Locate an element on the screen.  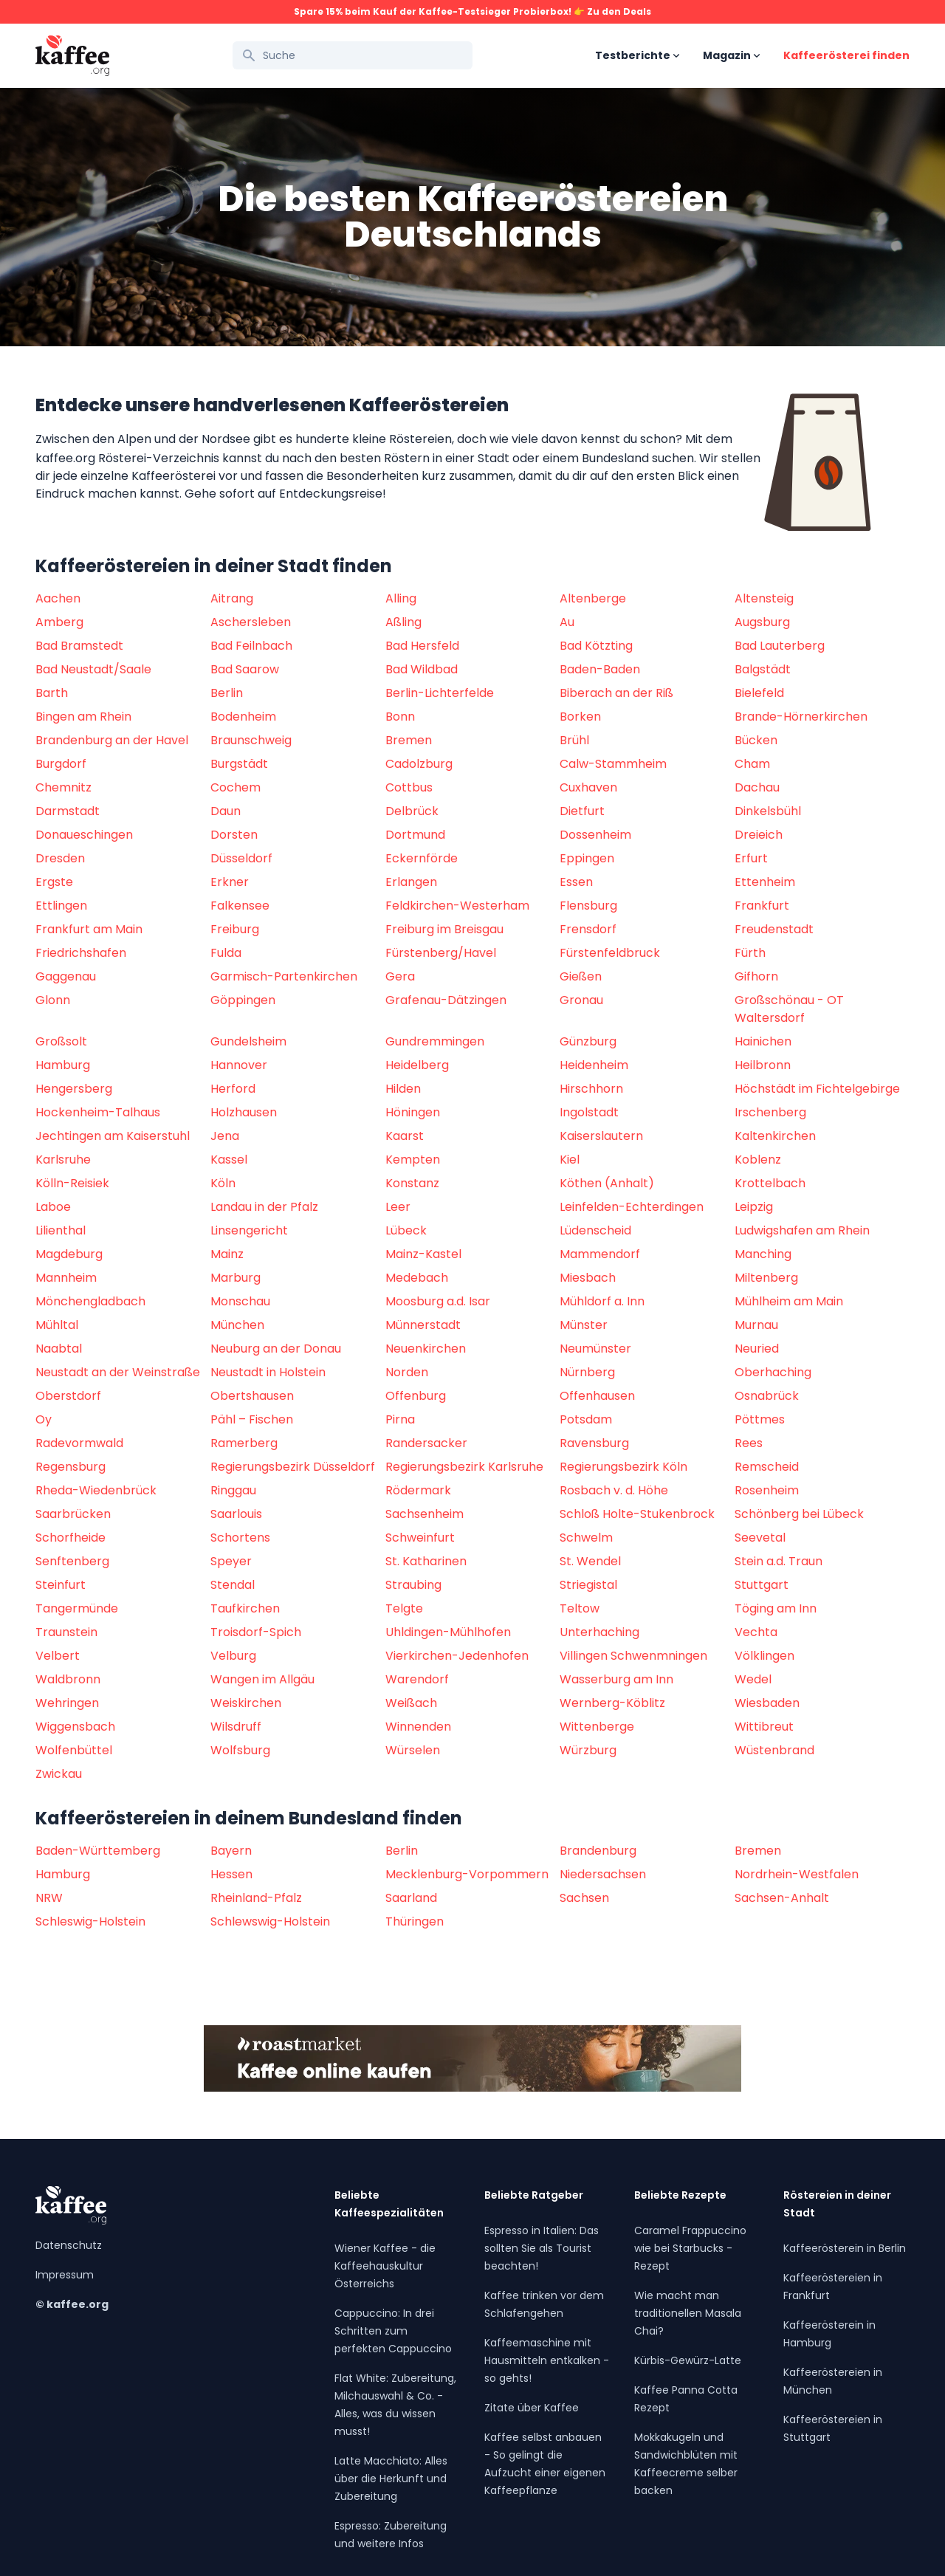
St. Katharinen is located at coordinates (426, 1561).